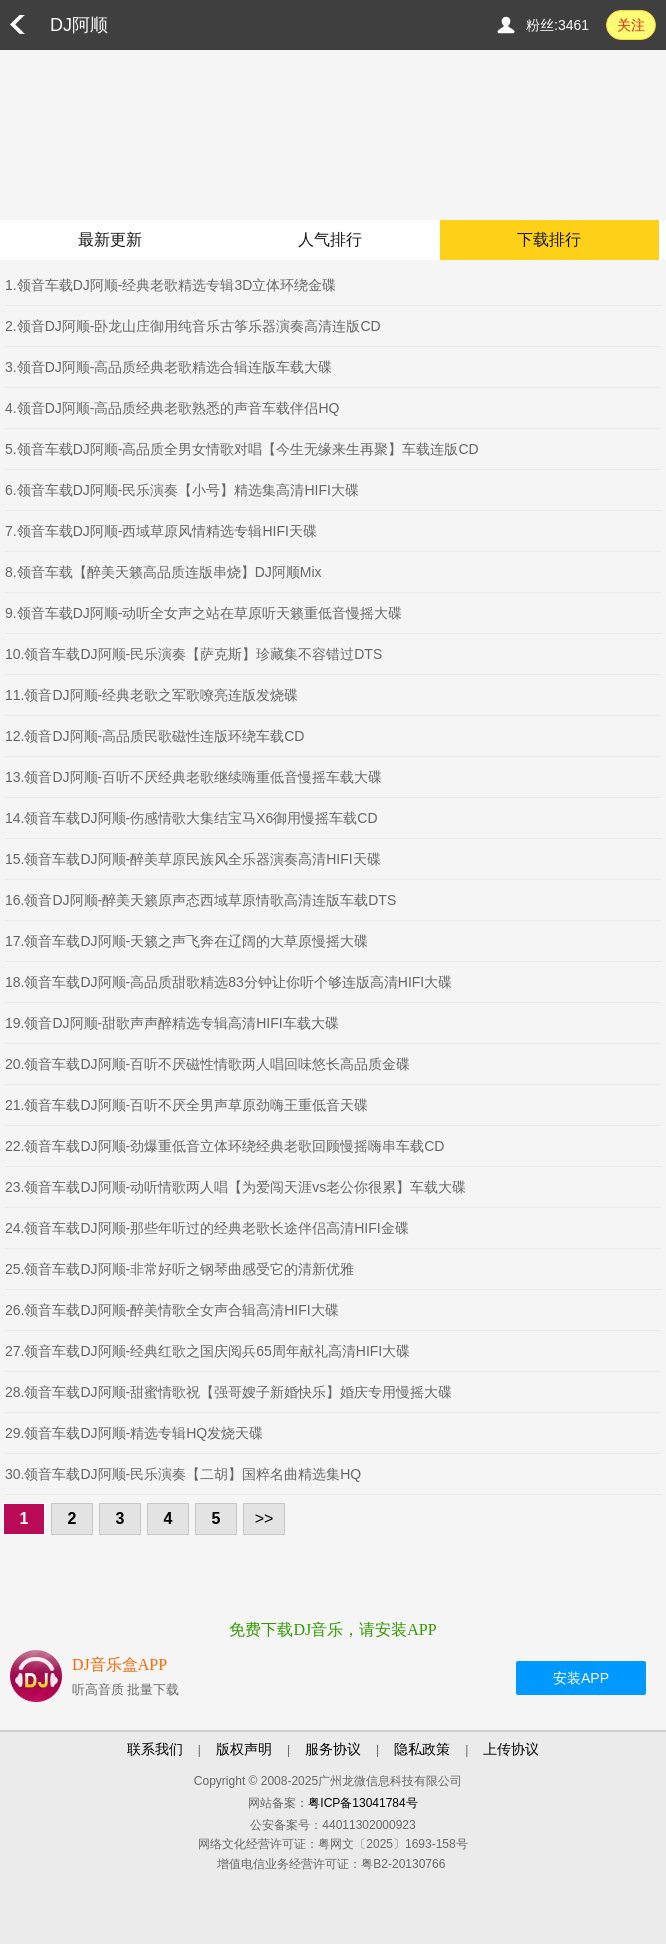 Image resolution: width=666 pixels, height=1944 pixels. Describe the element at coordinates (134, 1433) in the screenshot. I see `29.领音车载DJ阿顺-精选专辑HQ发烧天碟` at that location.